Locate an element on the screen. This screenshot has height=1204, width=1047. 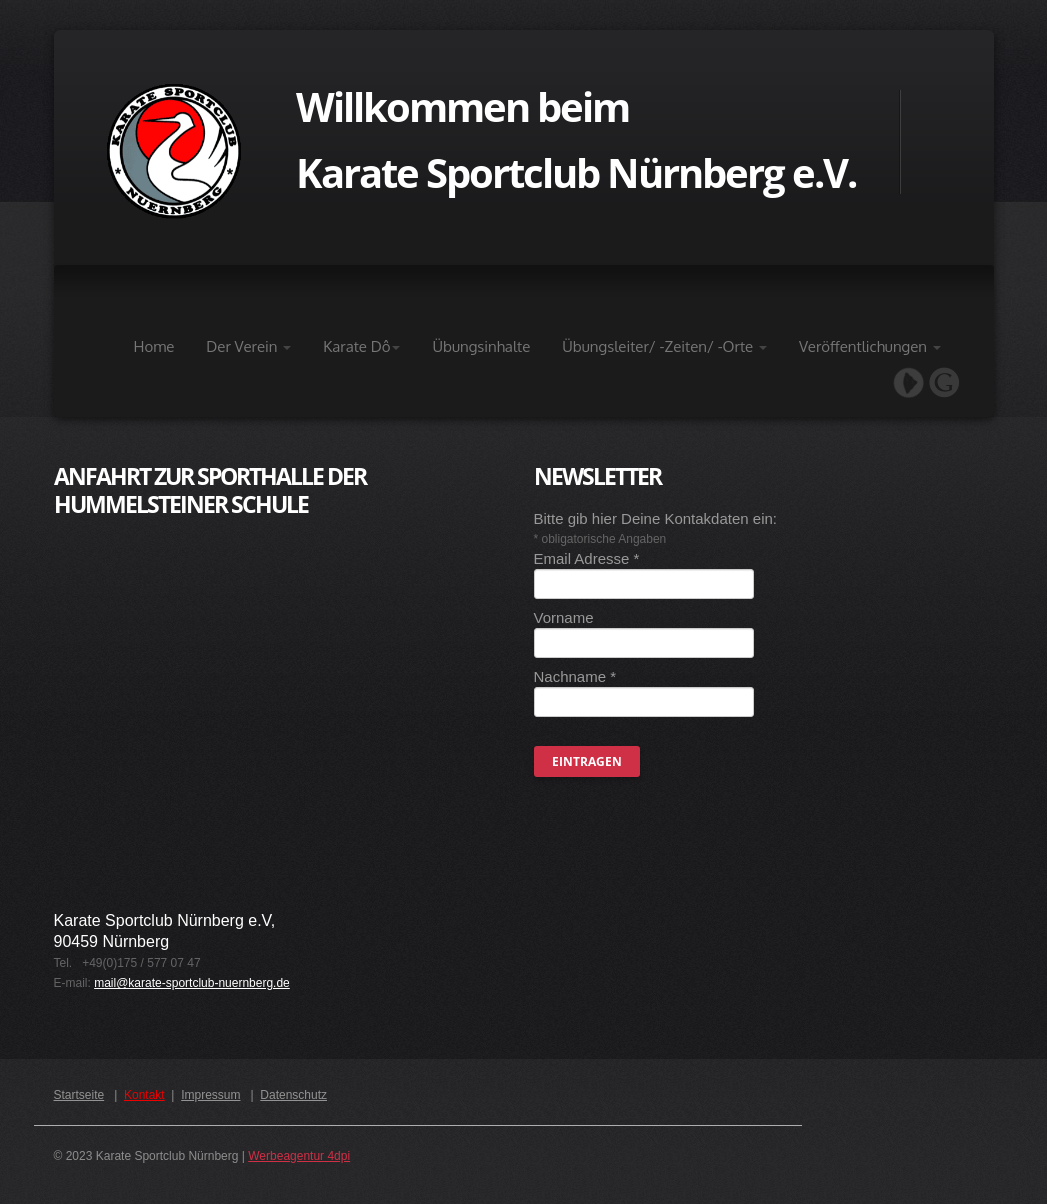
Übungsinhalte is located at coordinates (481, 346).